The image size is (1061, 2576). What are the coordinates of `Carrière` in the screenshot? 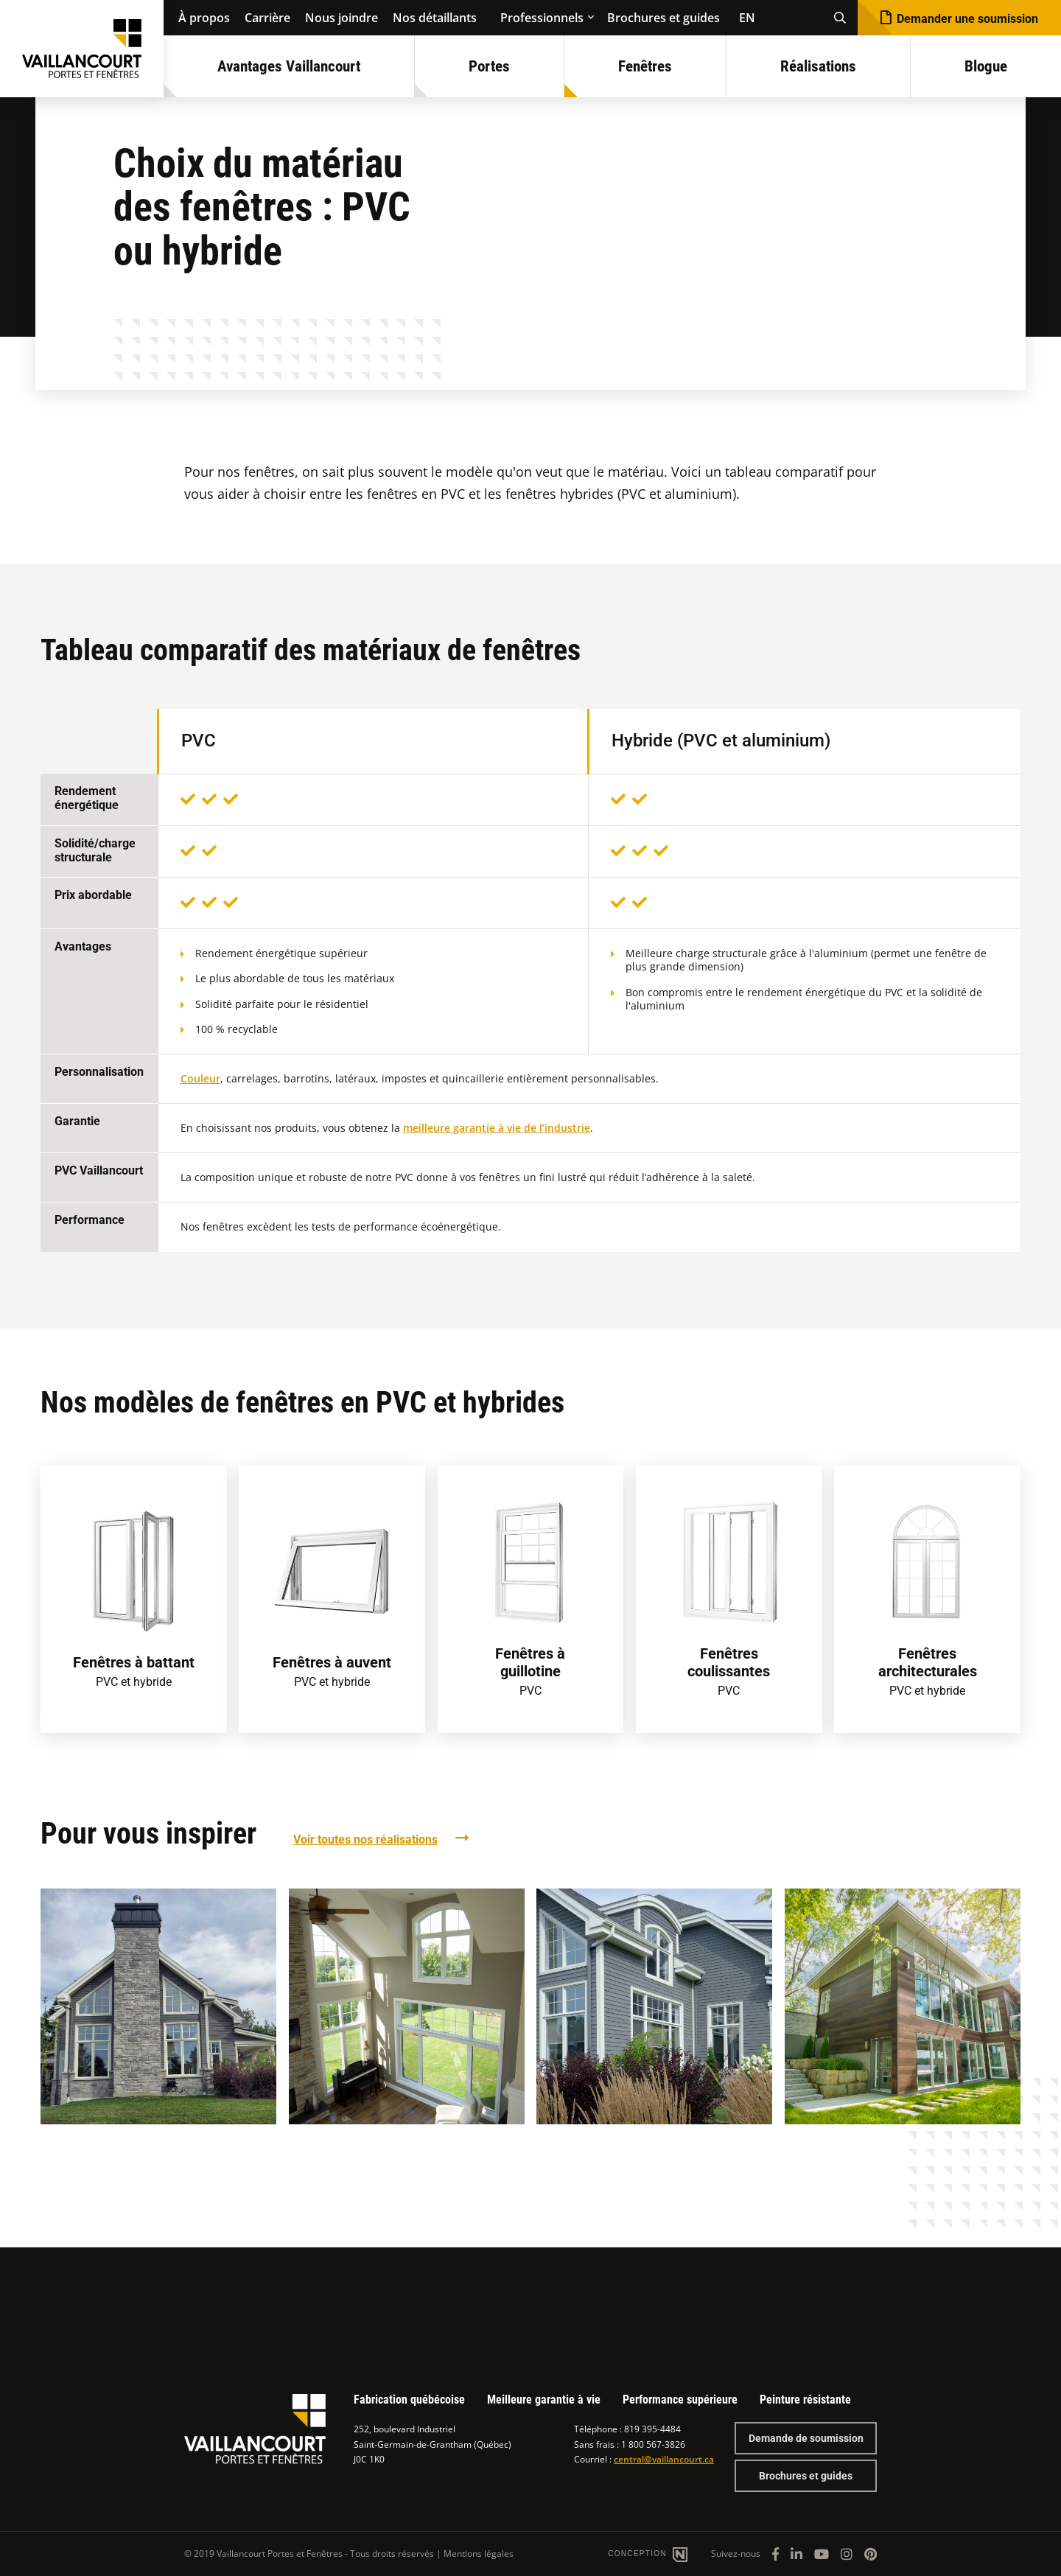 It's located at (267, 18).